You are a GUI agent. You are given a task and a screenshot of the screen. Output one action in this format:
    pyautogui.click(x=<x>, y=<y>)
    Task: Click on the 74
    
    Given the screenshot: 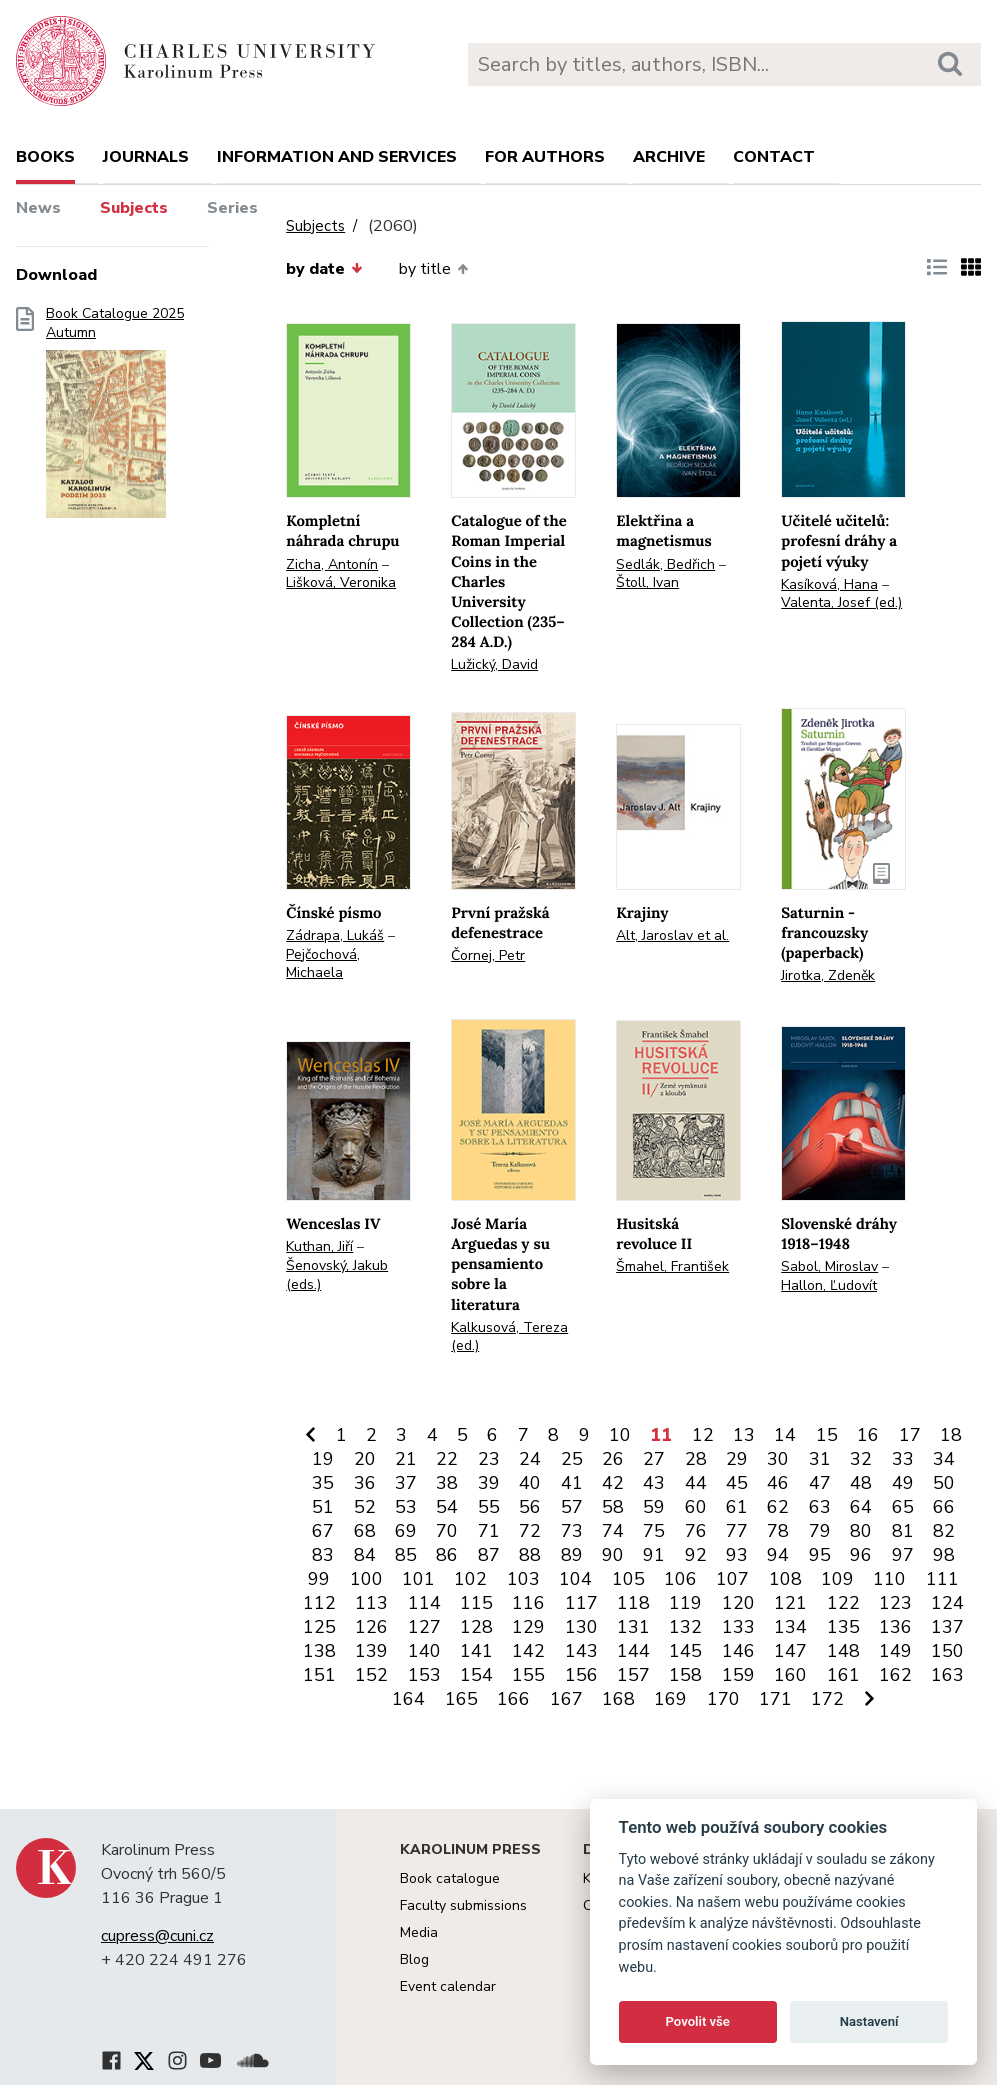 What is the action you would take?
    pyautogui.click(x=613, y=1531)
    